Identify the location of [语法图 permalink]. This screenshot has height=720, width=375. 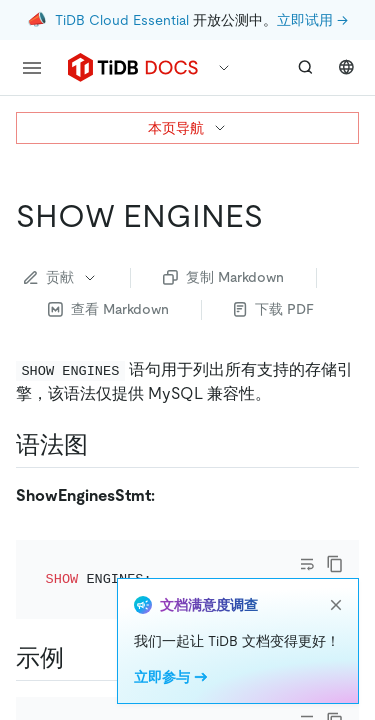
(104, 445).